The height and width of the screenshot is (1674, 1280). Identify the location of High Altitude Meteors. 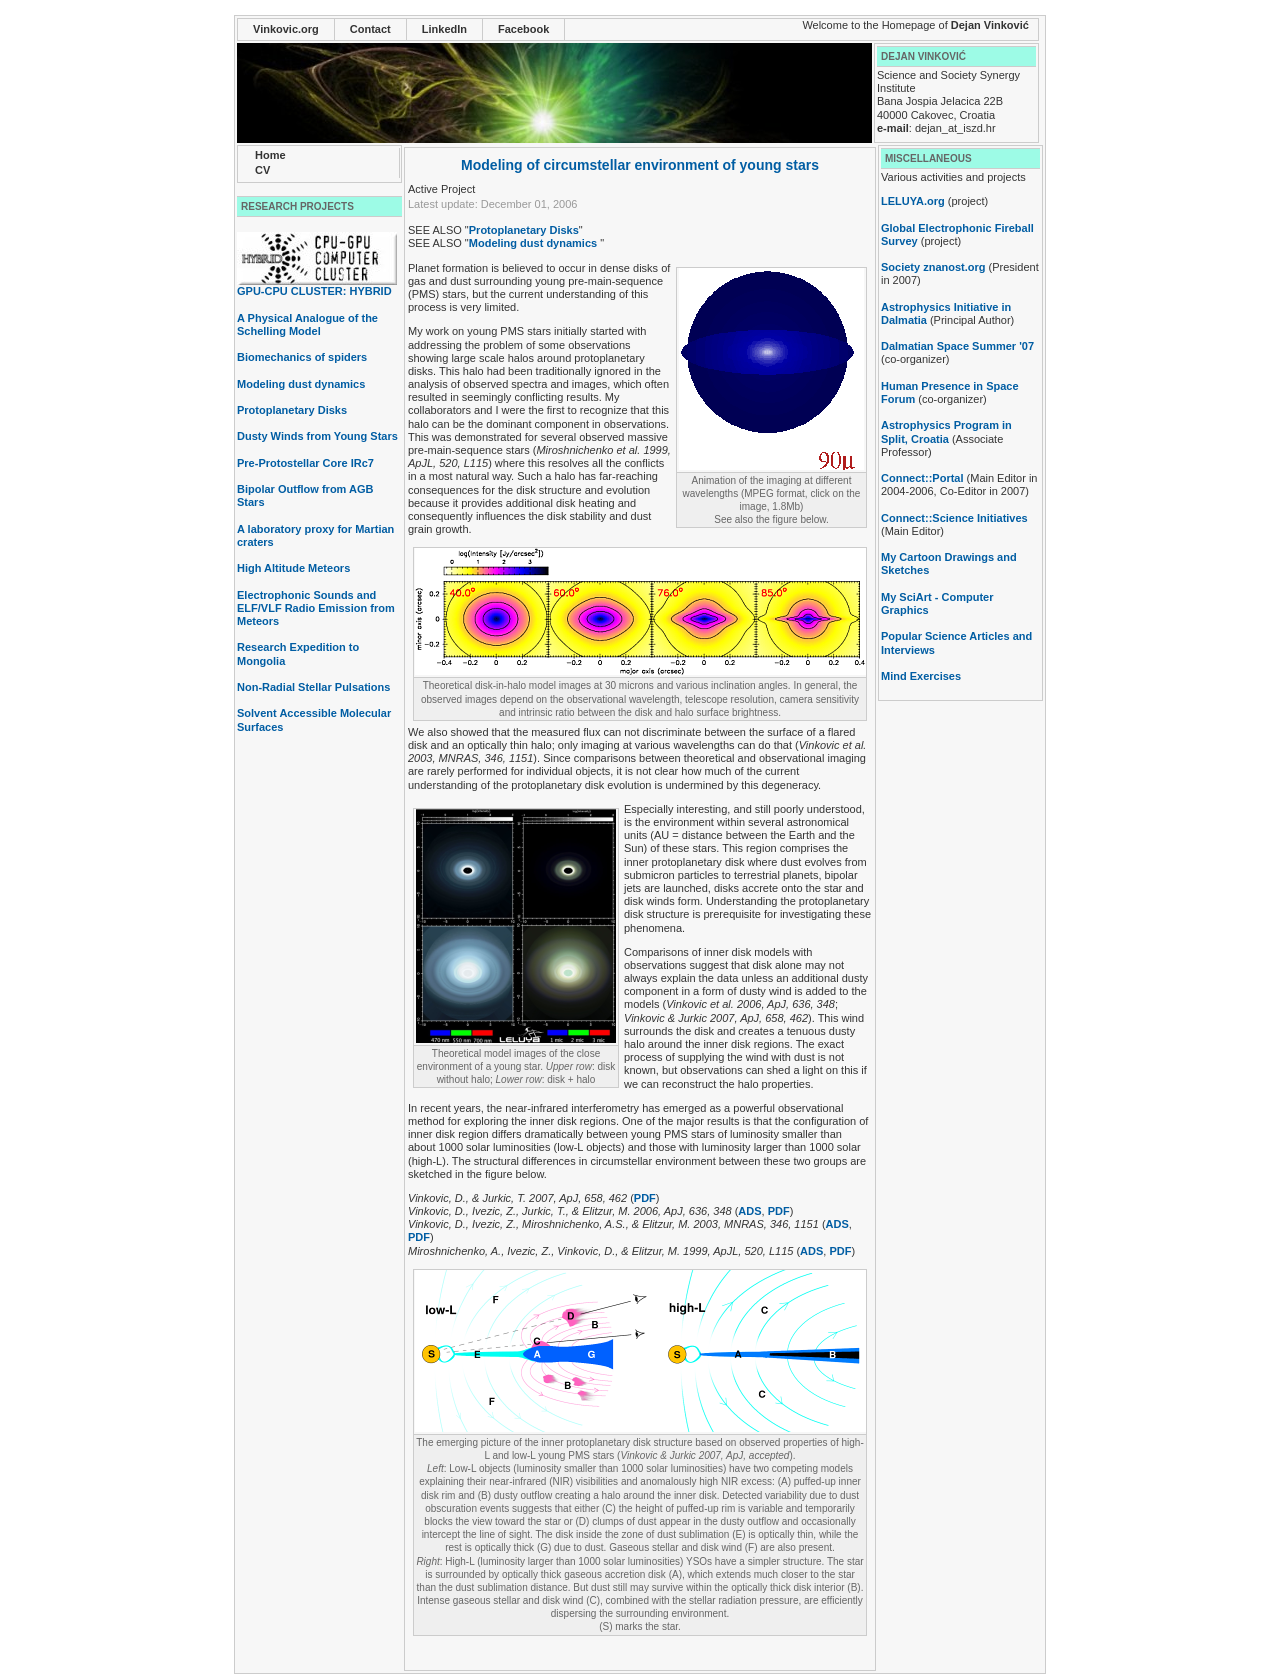
(293, 568).